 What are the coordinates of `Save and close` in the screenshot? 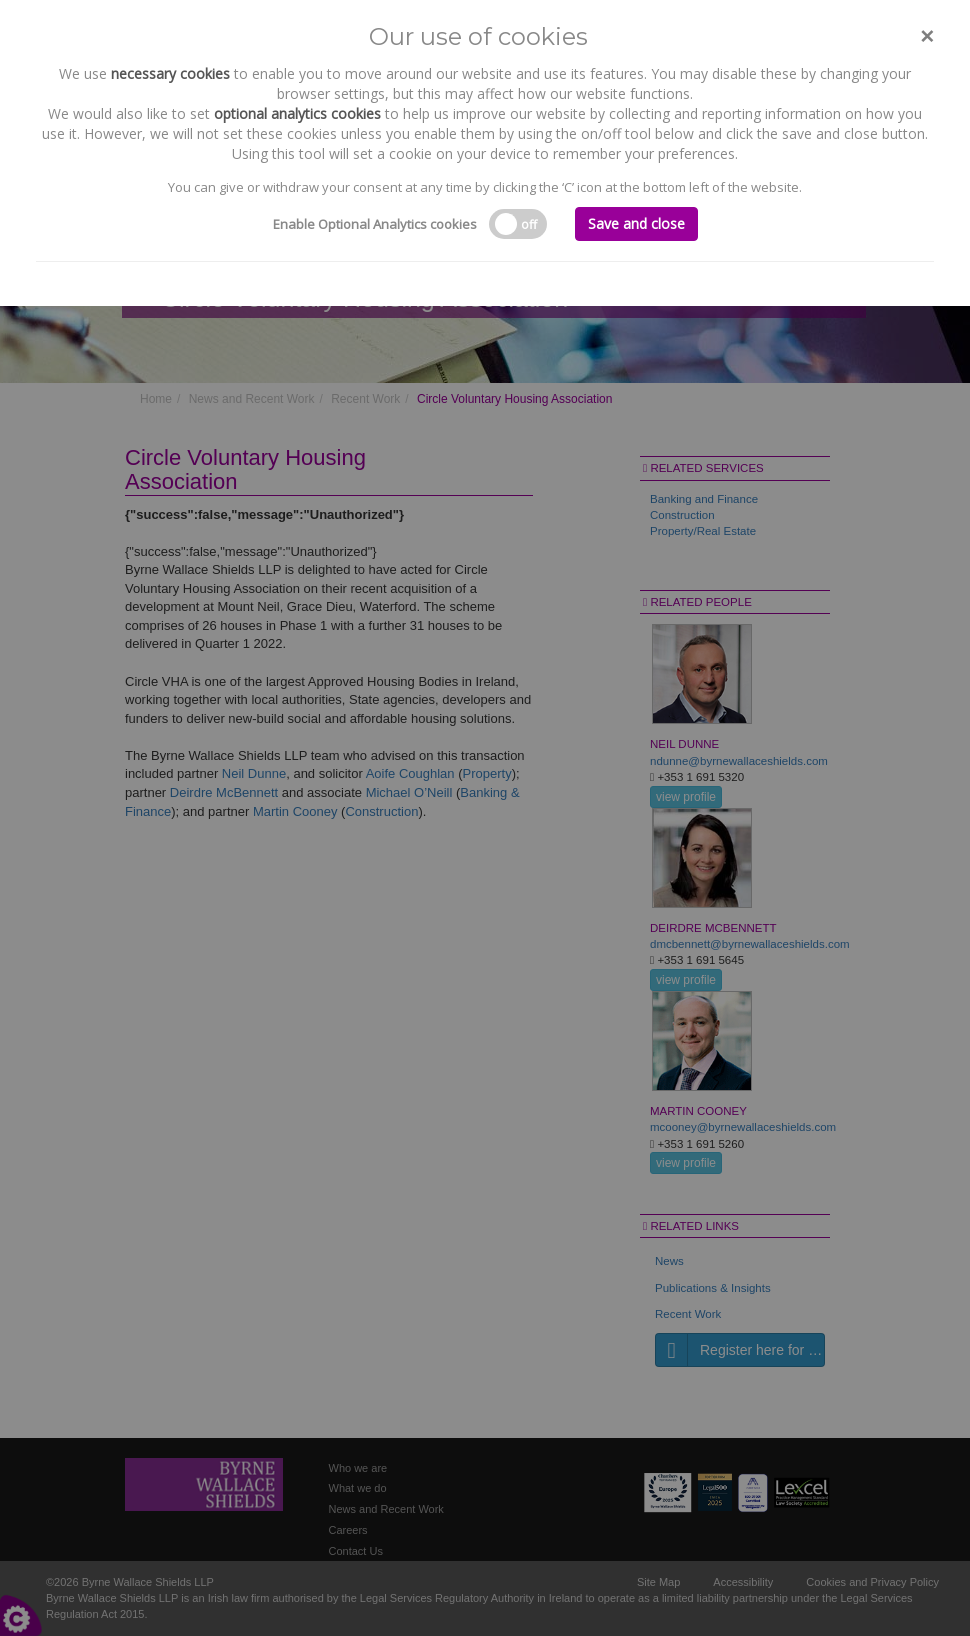 It's located at (636, 223).